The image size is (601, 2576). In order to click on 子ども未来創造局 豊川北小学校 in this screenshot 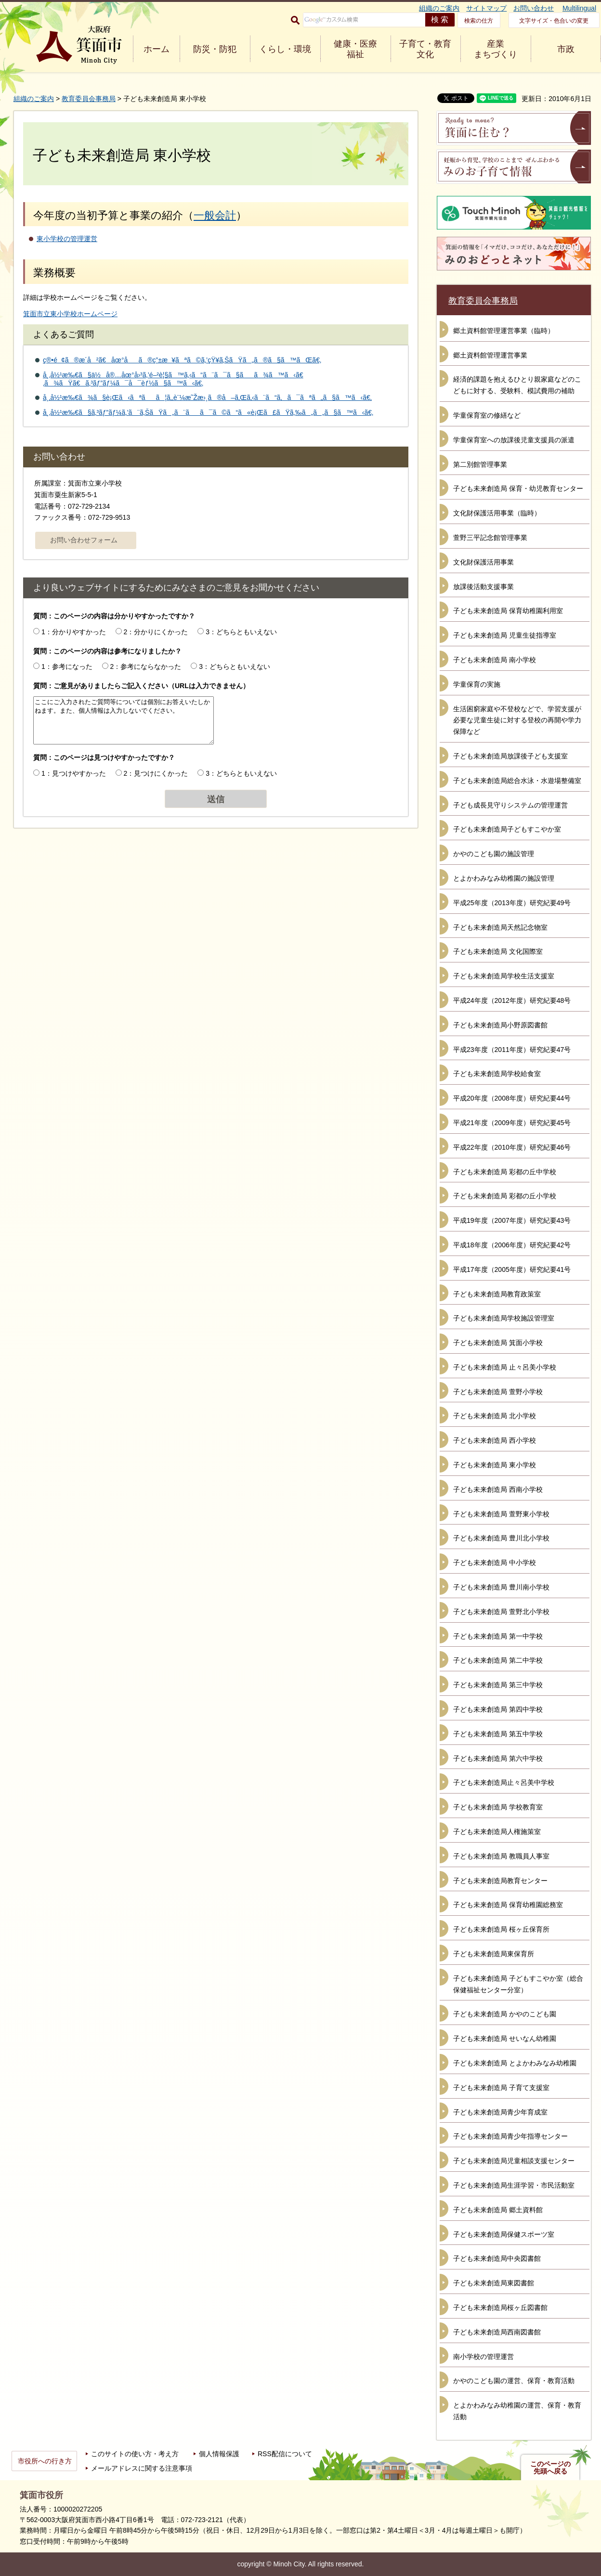, I will do `click(501, 1538)`.